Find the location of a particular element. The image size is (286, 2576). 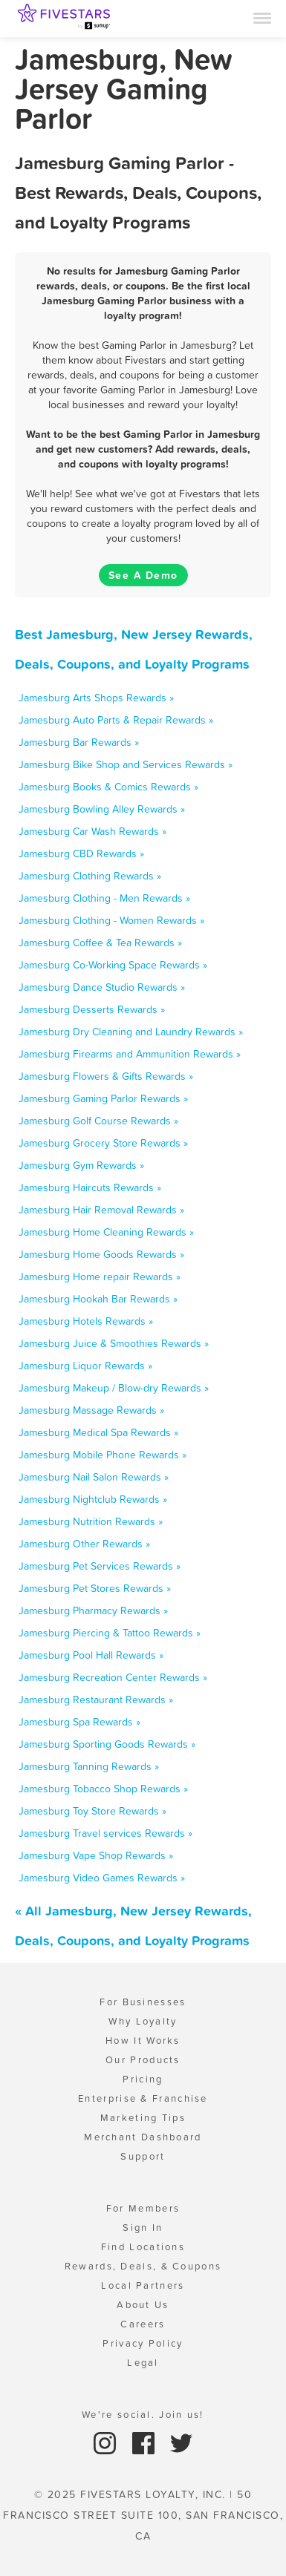

Jamesburg Gym Rewards » is located at coordinates (81, 1165).